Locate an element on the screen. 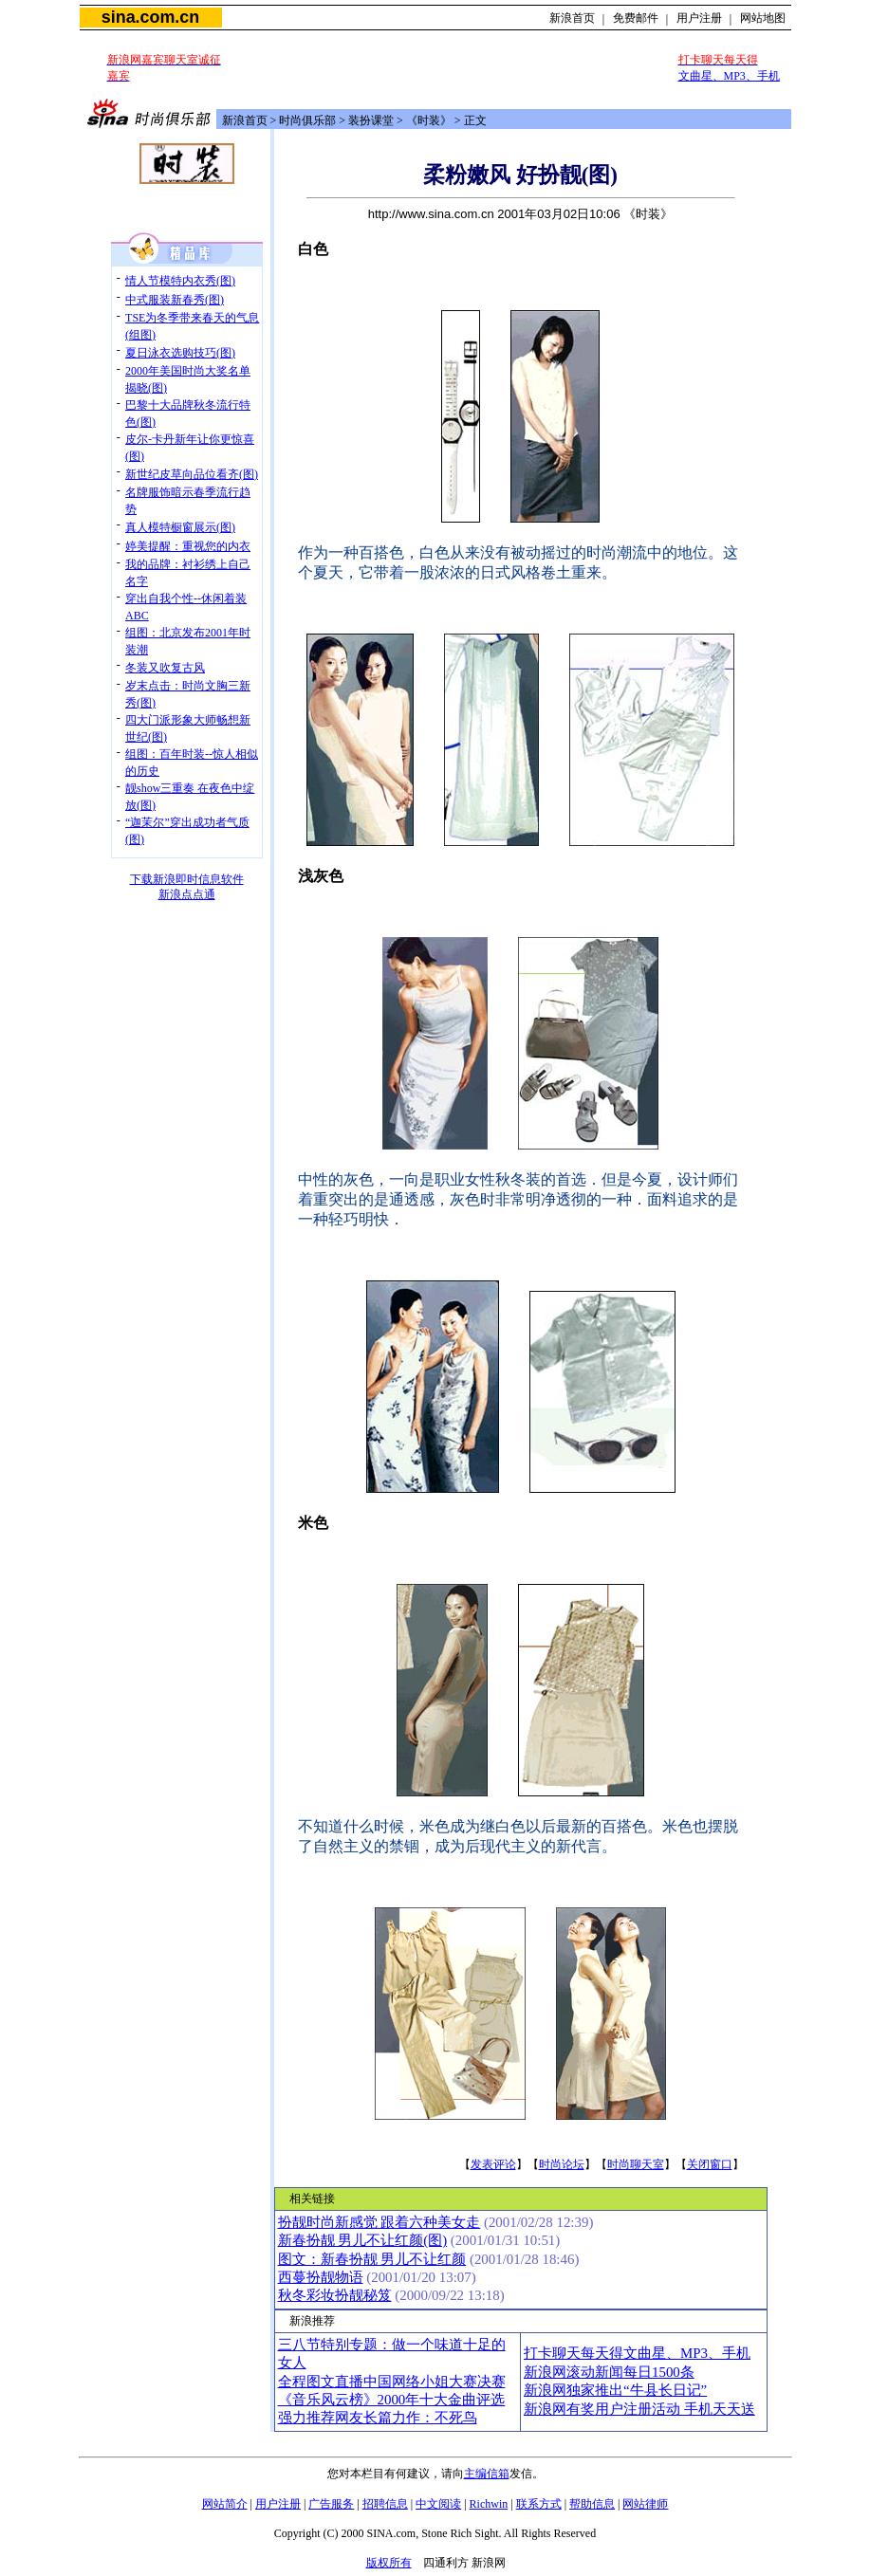  打卡聊天每天得文曲星、MP3、手机 is located at coordinates (637, 2353).